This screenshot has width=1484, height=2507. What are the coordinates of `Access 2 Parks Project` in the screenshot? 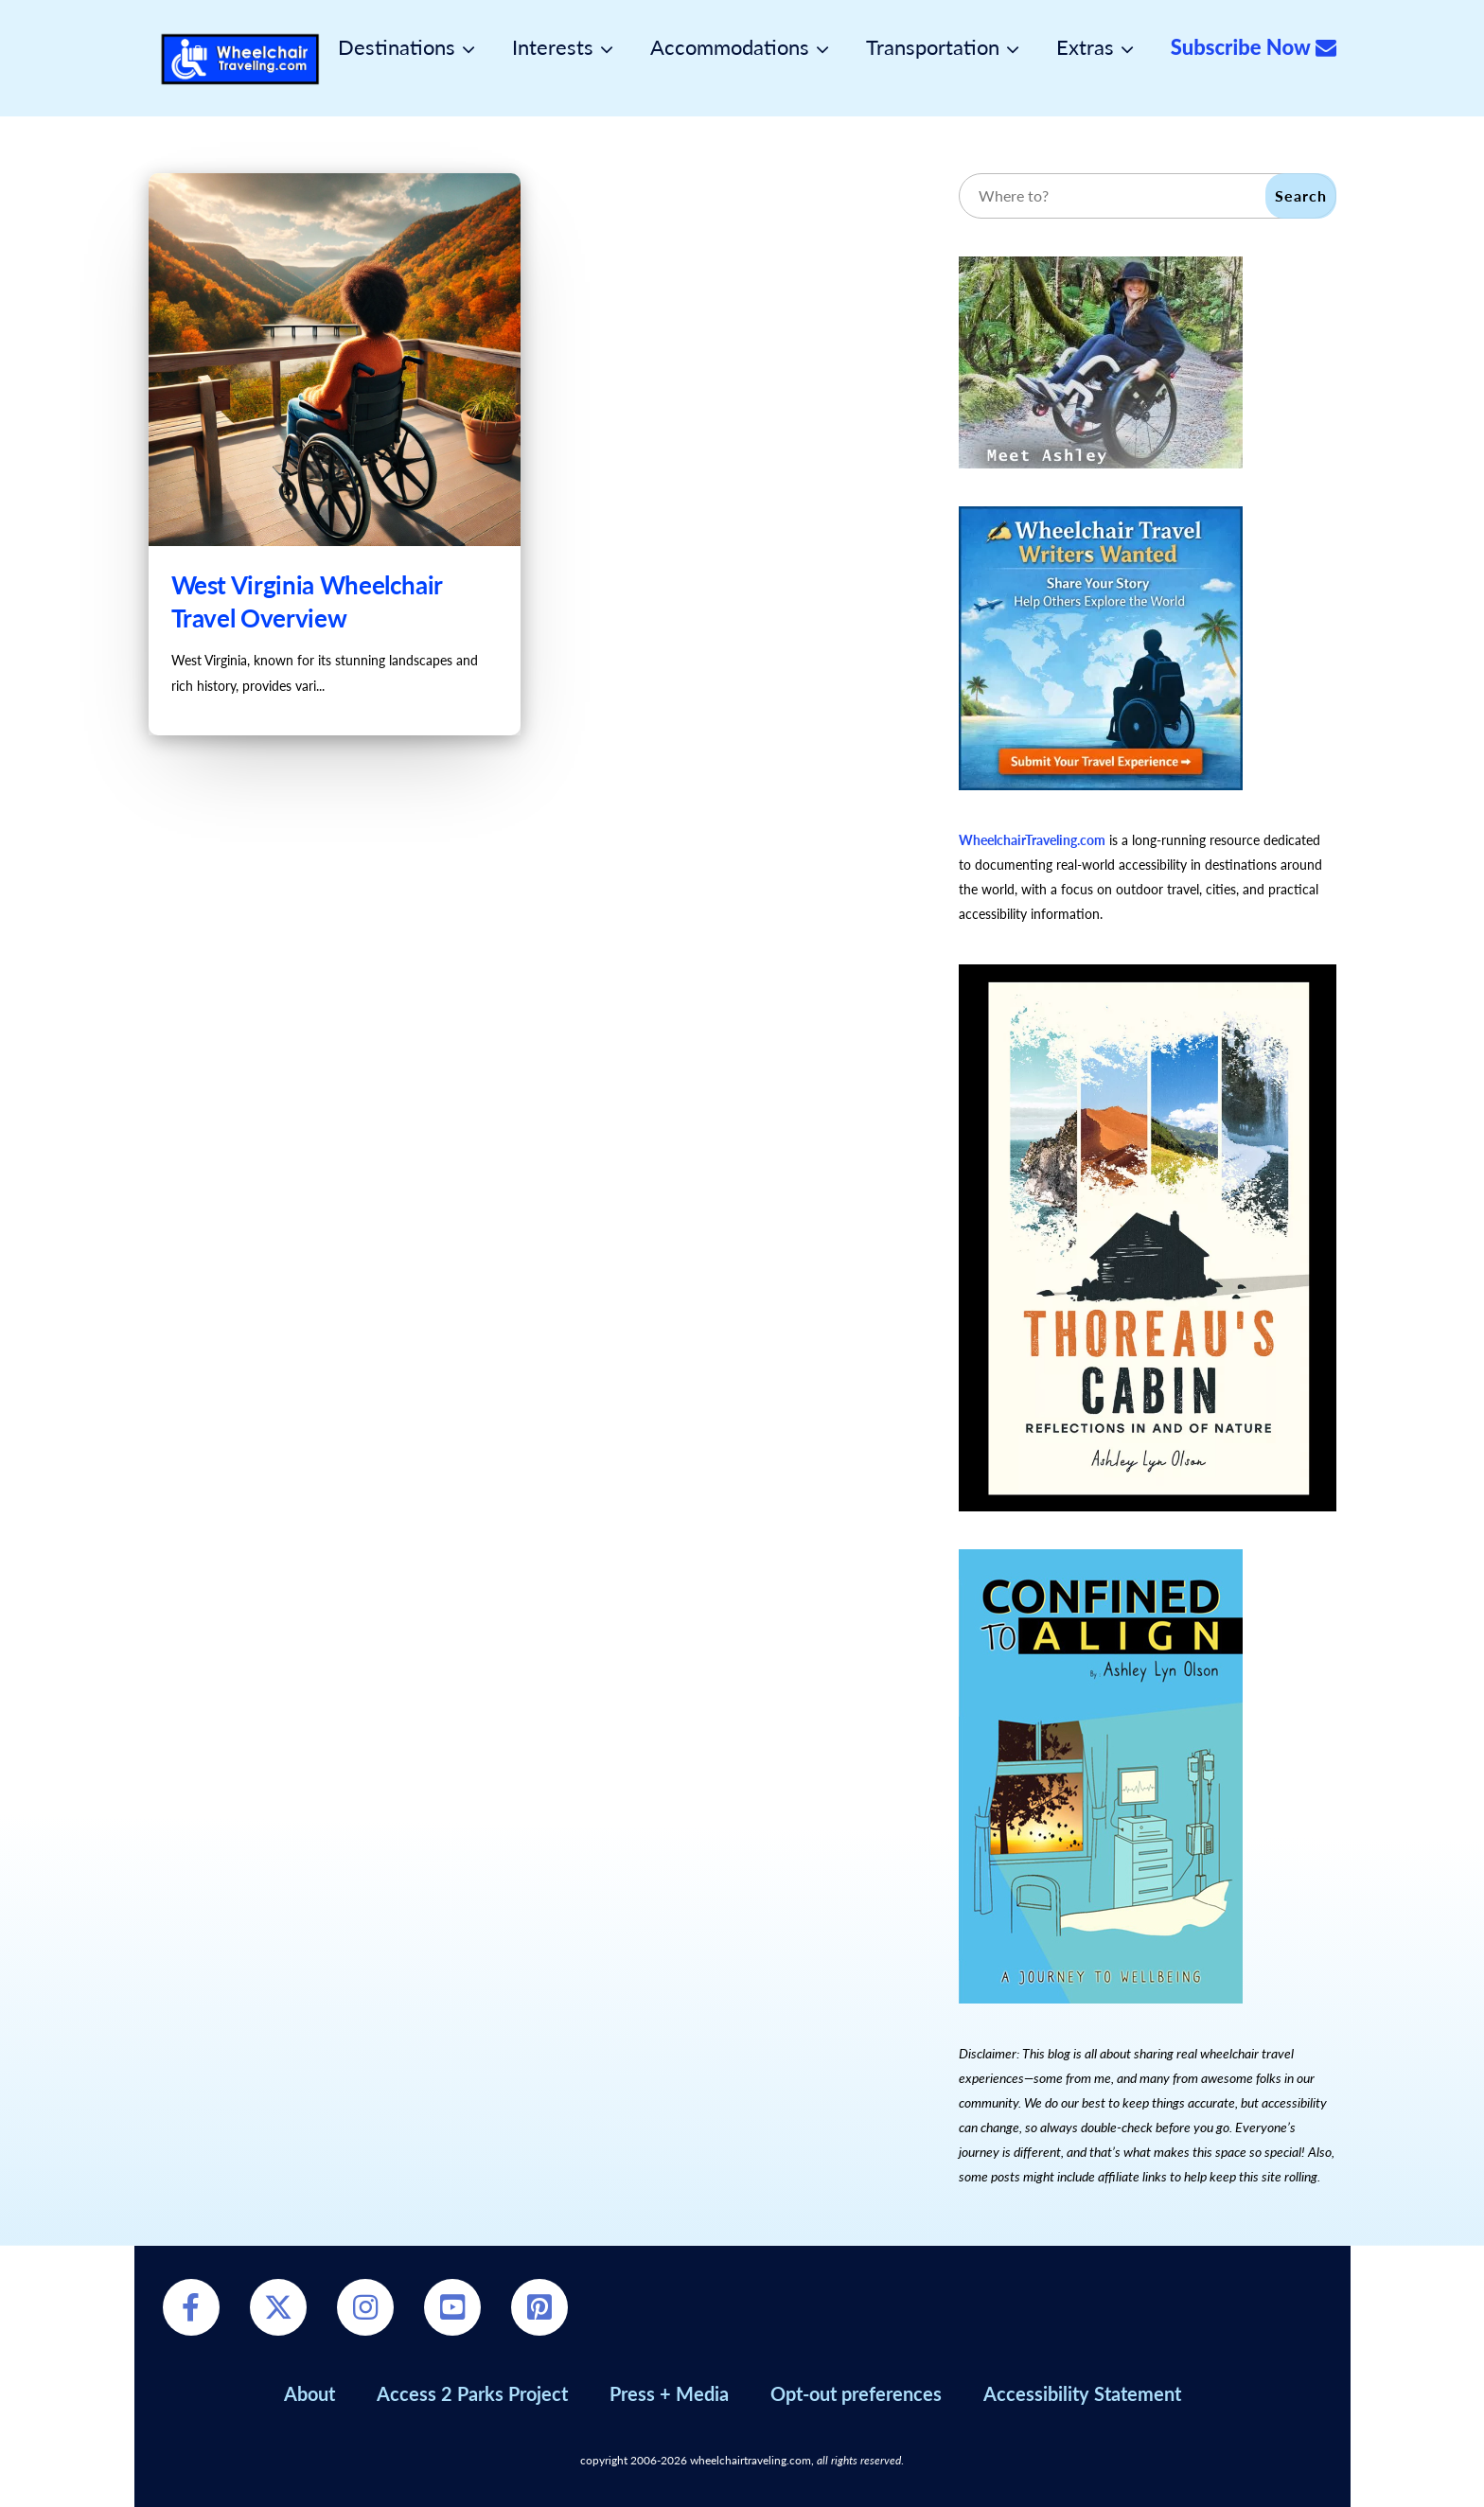 It's located at (472, 2393).